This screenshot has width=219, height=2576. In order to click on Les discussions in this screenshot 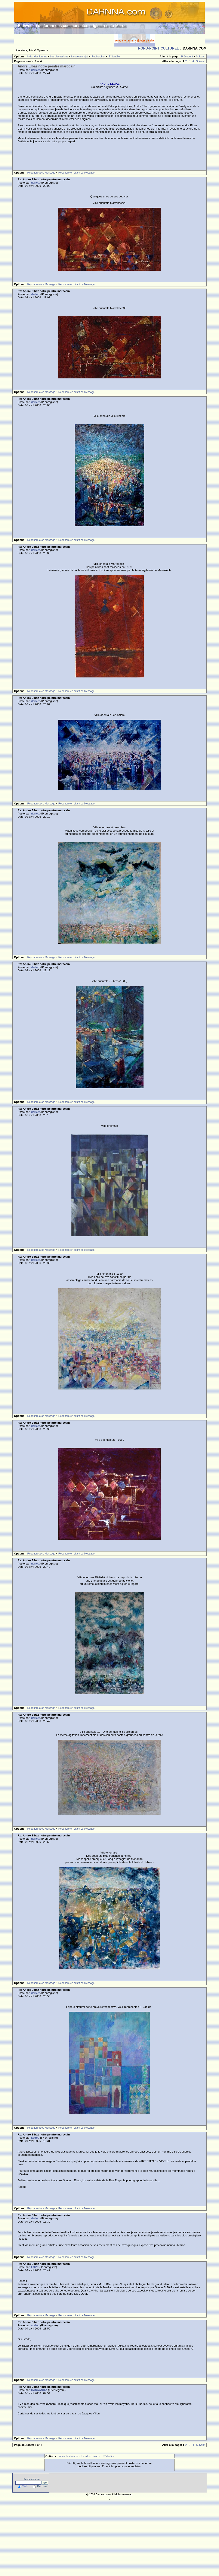, I will do `click(59, 56)`.